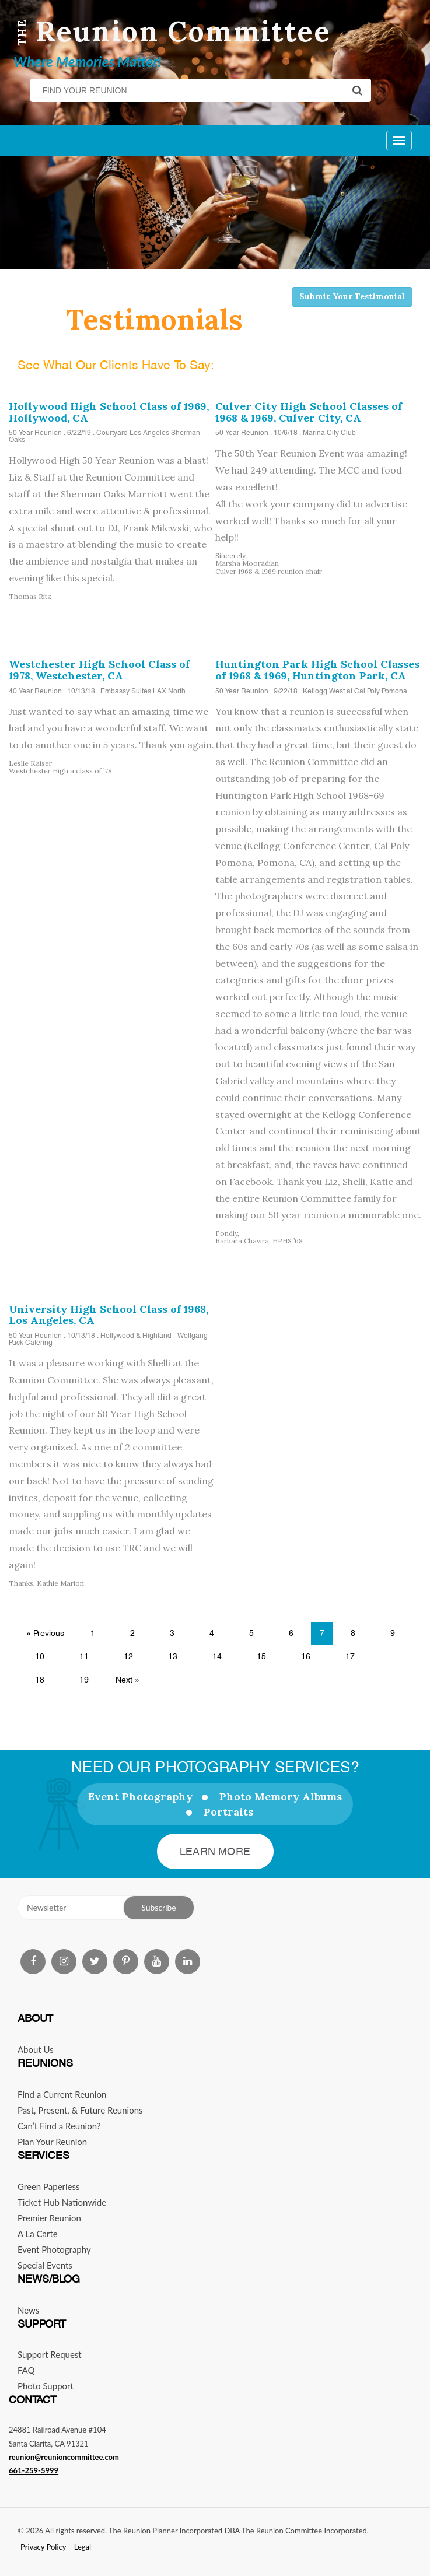 This screenshot has height=2576, width=430. I want to click on A La Carte, so click(38, 2233).